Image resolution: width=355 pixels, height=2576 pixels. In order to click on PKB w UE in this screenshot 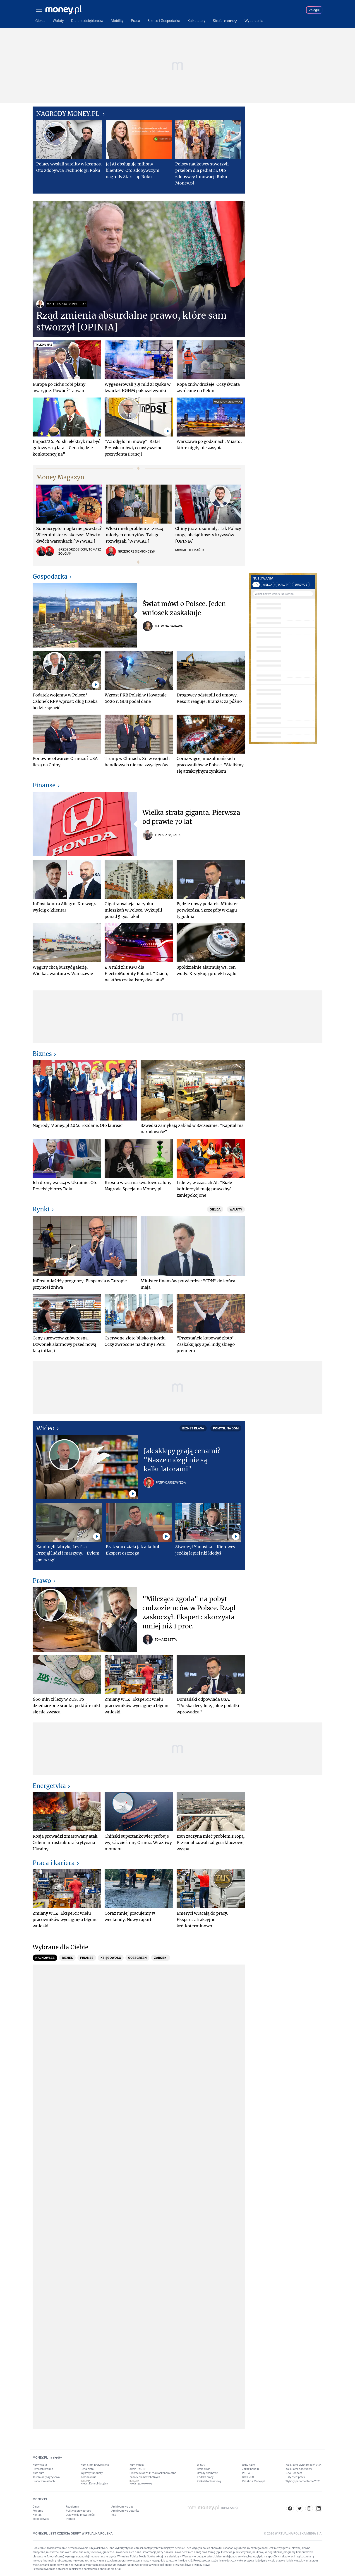, I will do `click(248, 2473)`.